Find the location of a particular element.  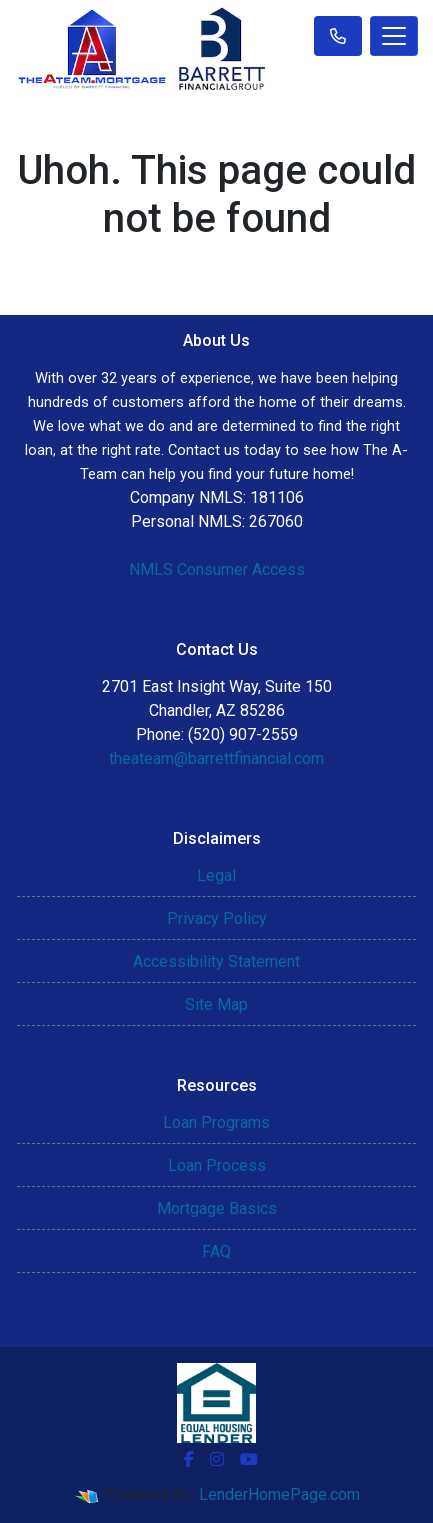

Legal is located at coordinates (216, 875).